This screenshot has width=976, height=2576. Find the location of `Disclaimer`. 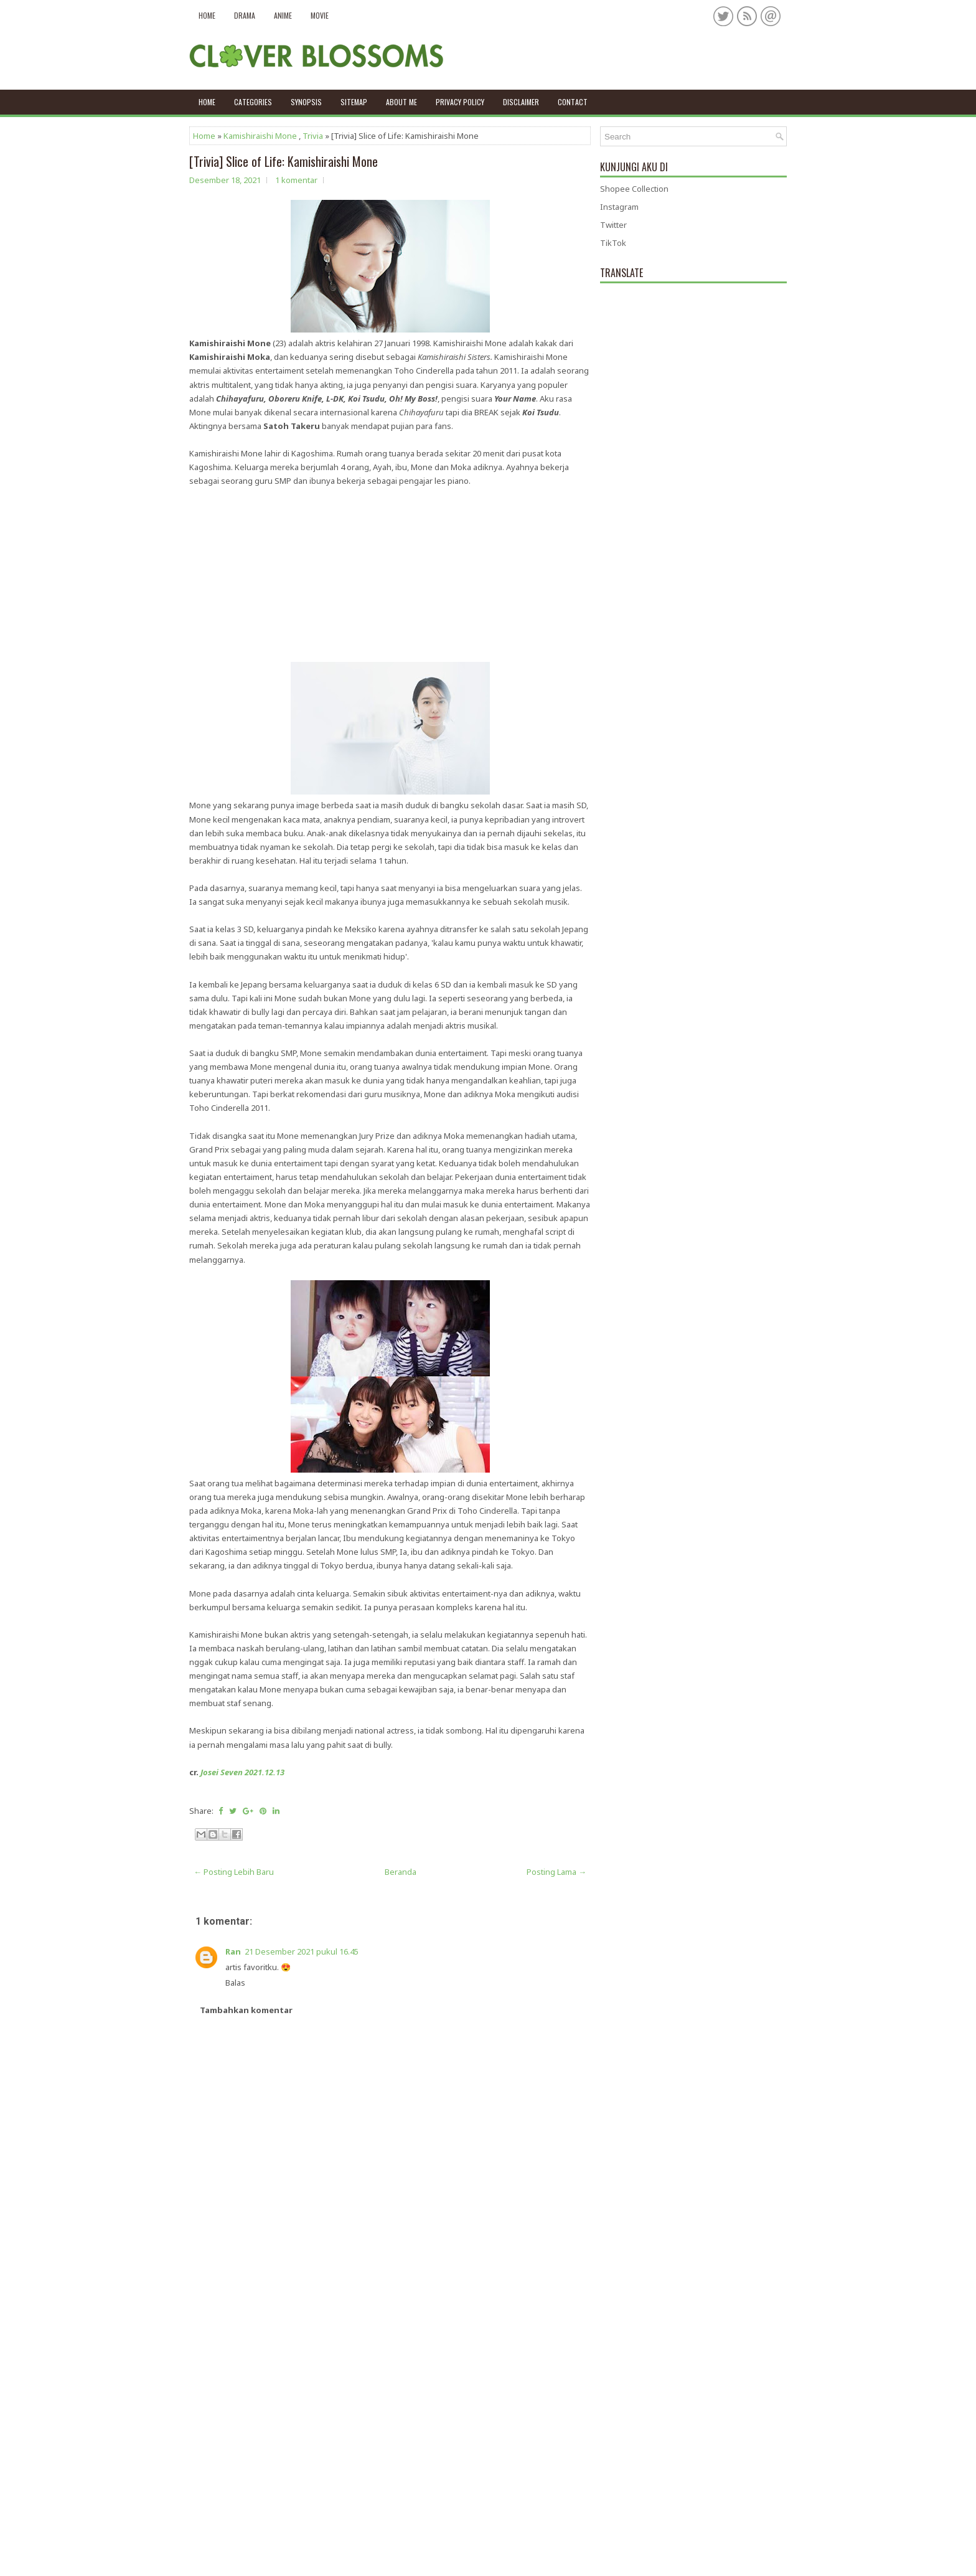

Disclaimer is located at coordinates (521, 102).